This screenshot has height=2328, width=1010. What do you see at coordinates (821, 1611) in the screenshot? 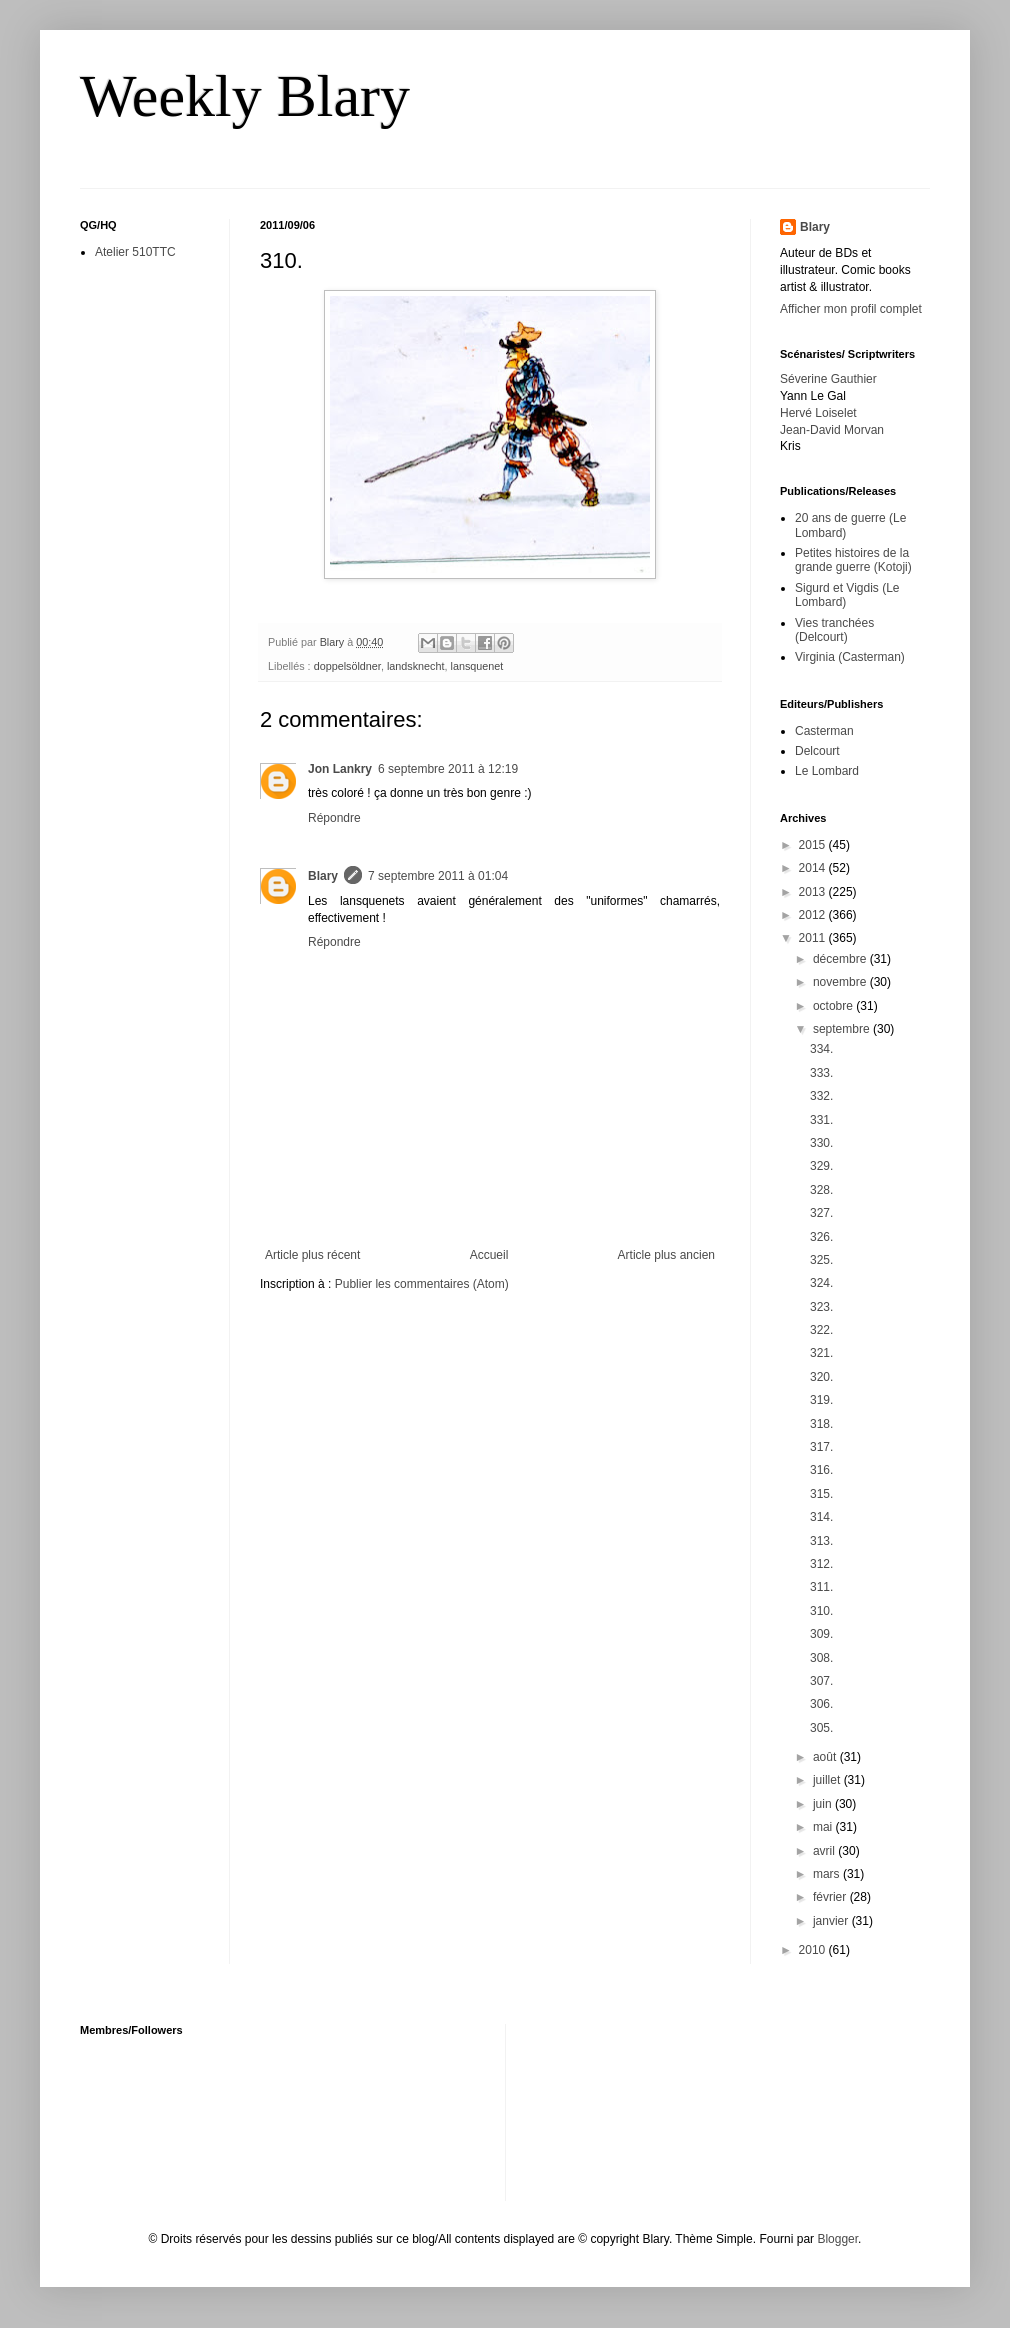
I see `310.` at bounding box center [821, 1611].